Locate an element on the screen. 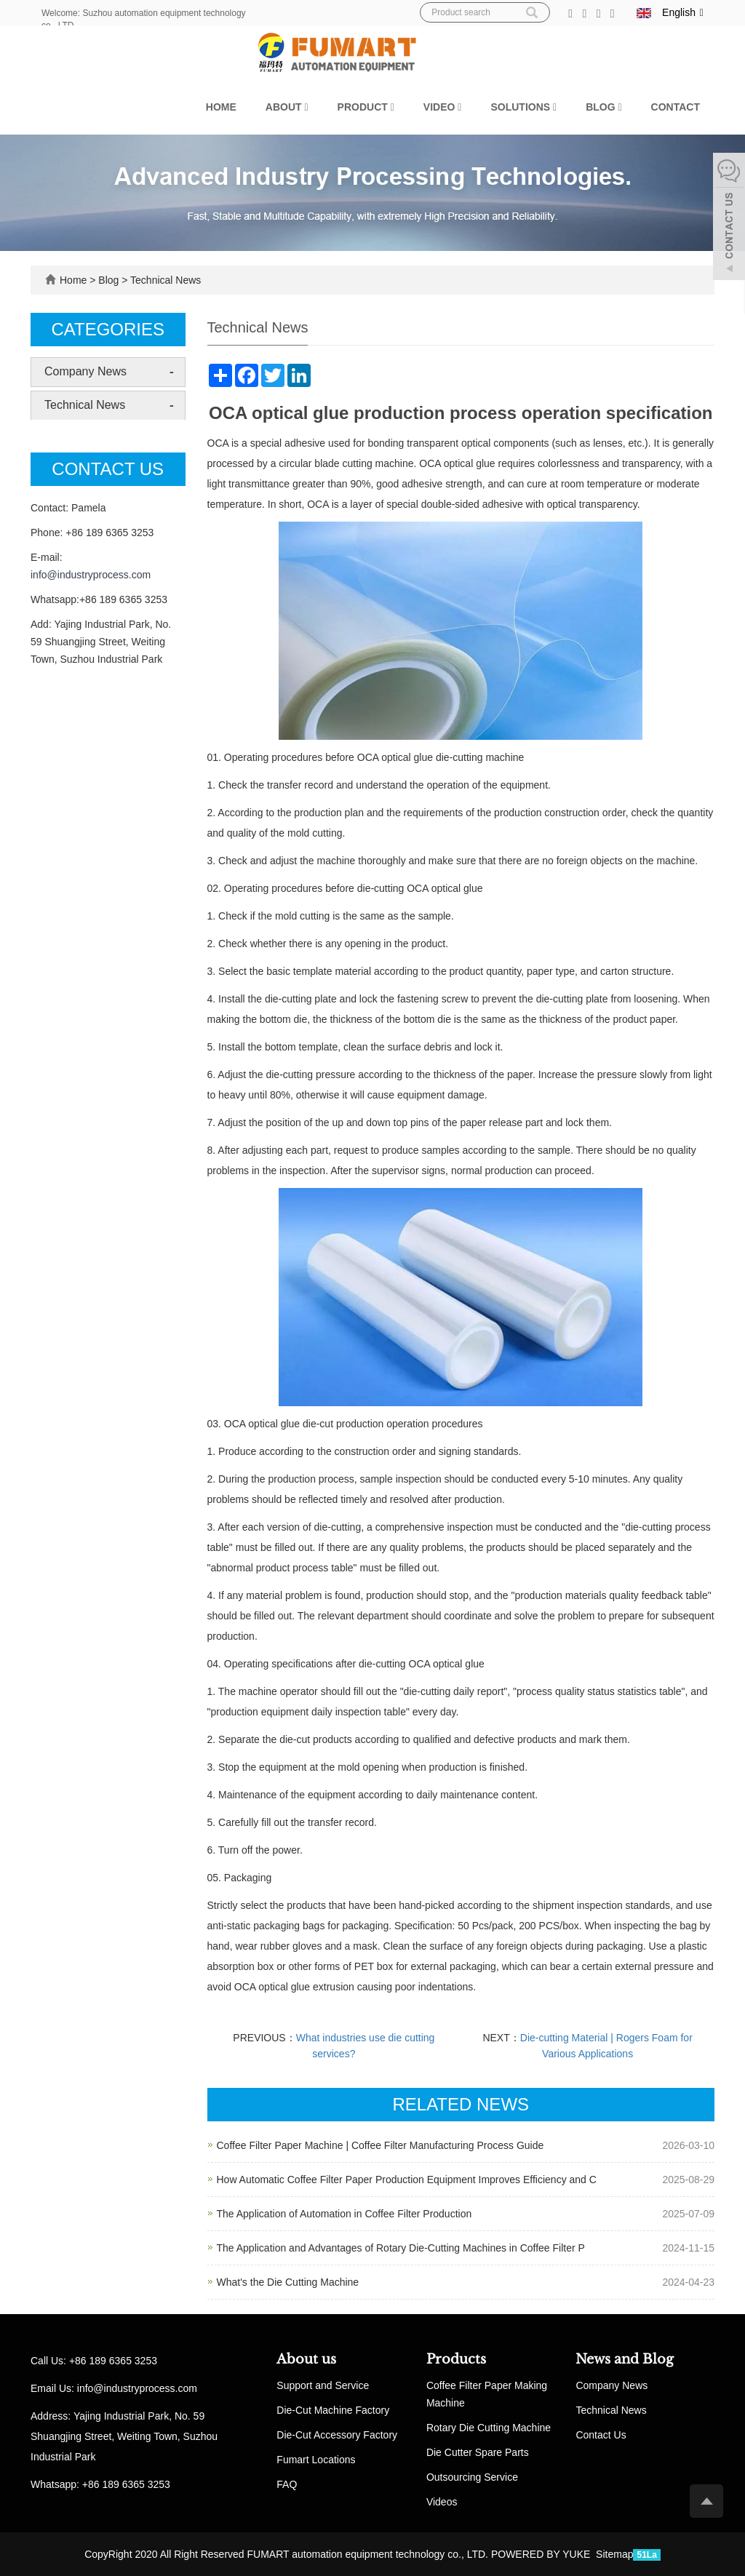 The image size is (745, 2576). Products is located at coordinates (456, 2359).